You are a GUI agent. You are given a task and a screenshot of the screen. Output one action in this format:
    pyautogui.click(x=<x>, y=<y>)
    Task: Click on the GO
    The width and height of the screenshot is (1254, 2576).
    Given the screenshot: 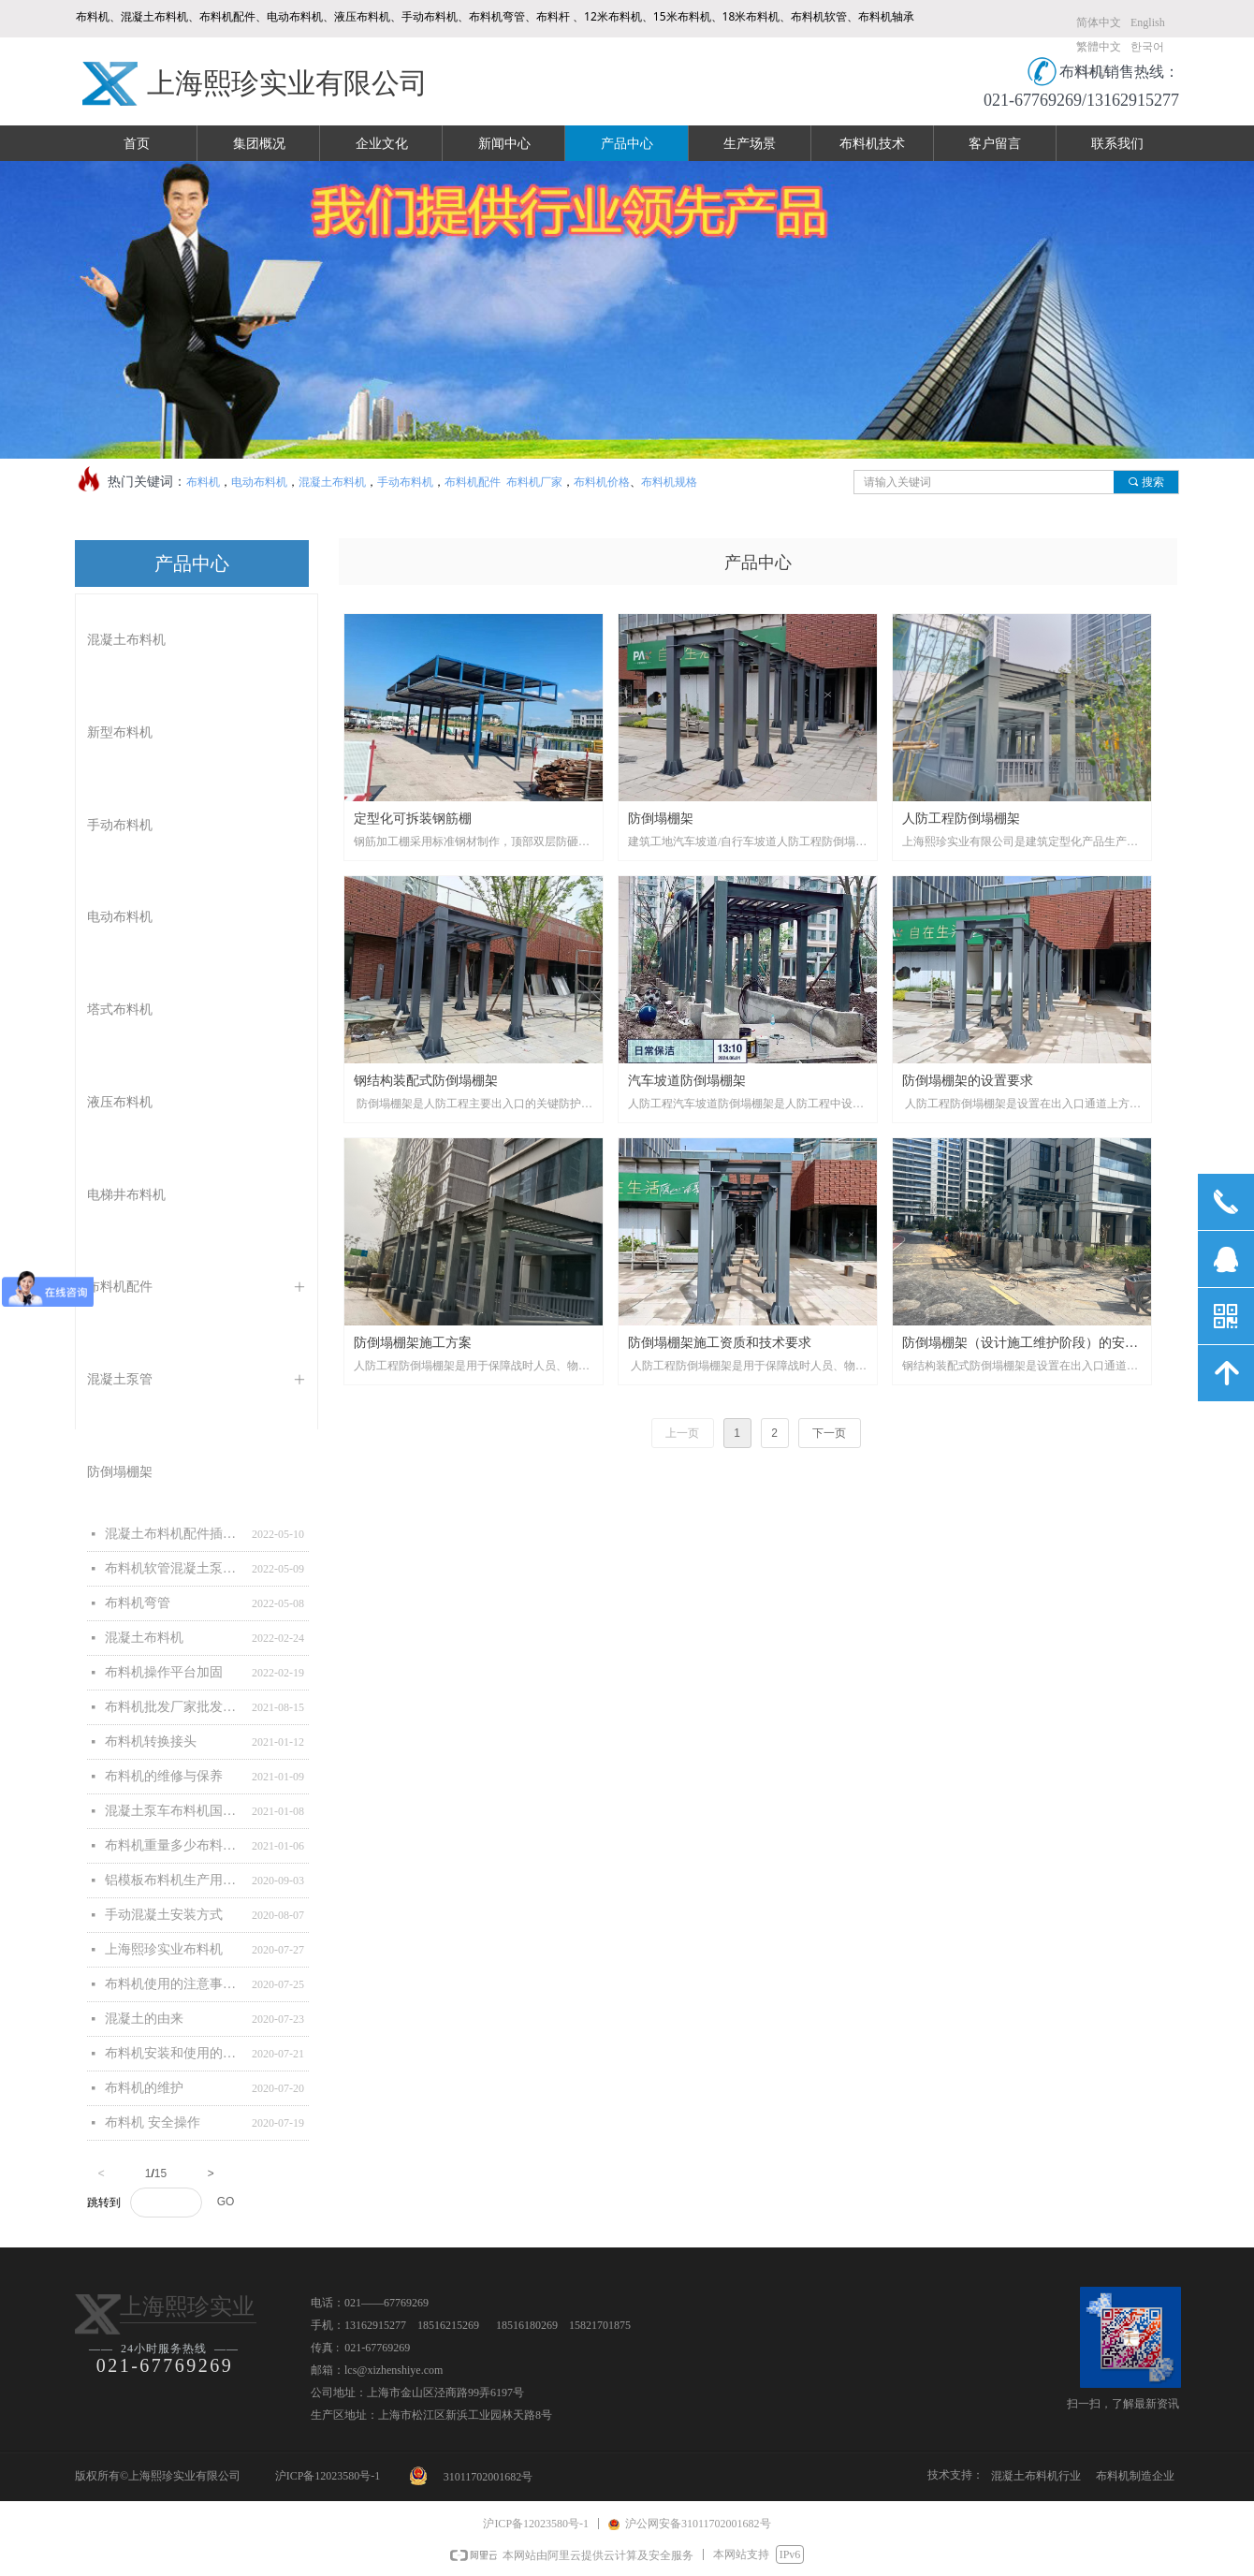 What is the action you would take?
    pyautogui.click(x=226, y=2201)
    